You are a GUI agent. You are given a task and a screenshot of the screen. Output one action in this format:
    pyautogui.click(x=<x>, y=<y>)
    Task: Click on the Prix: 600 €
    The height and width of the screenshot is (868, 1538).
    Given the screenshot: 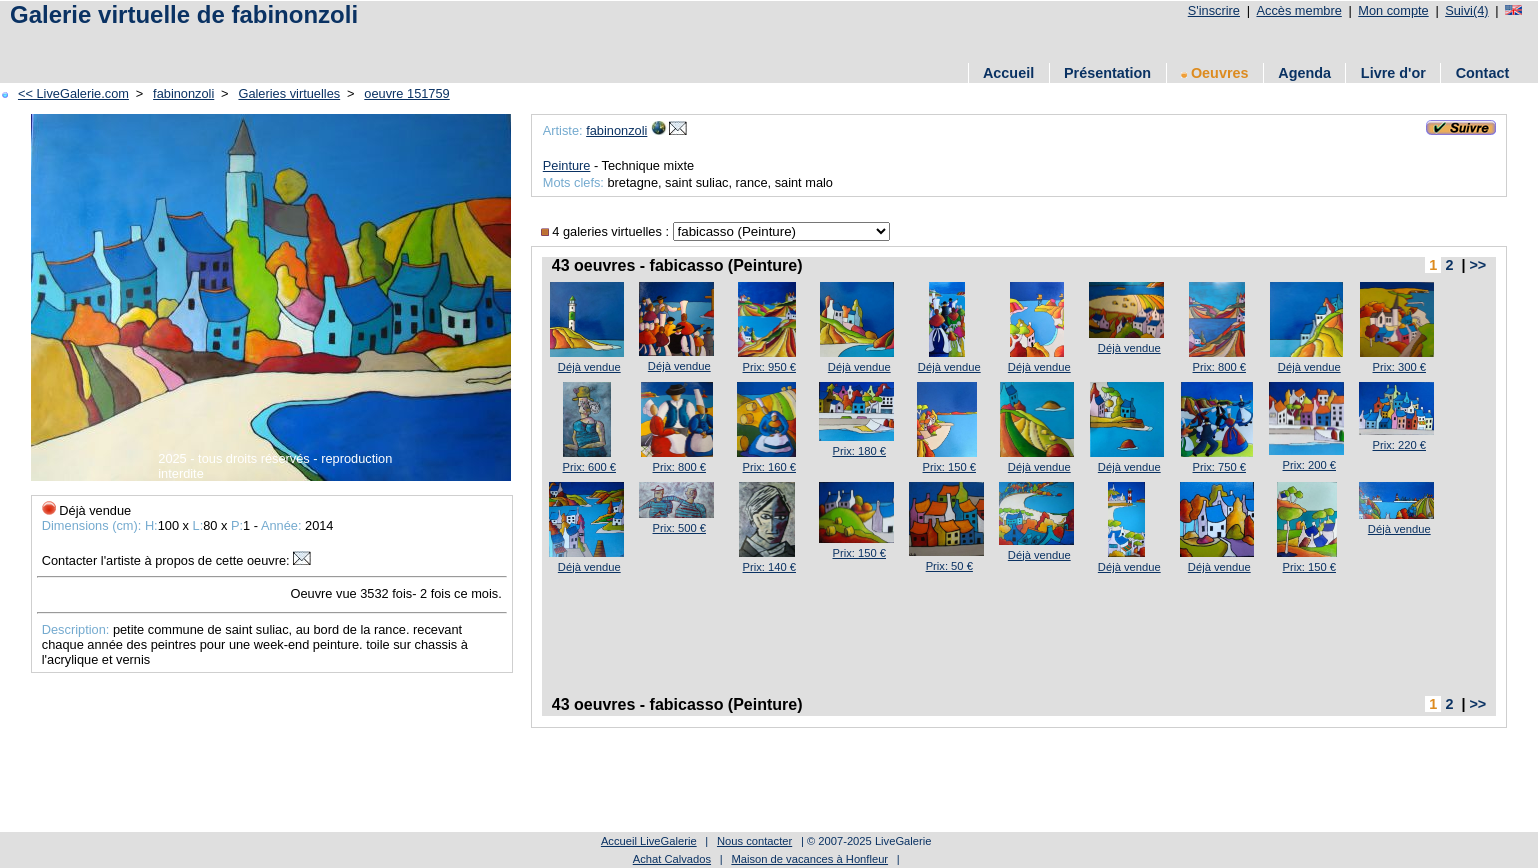 What is the action you would take?
    pyautogui.click(x=589, y=467)
    